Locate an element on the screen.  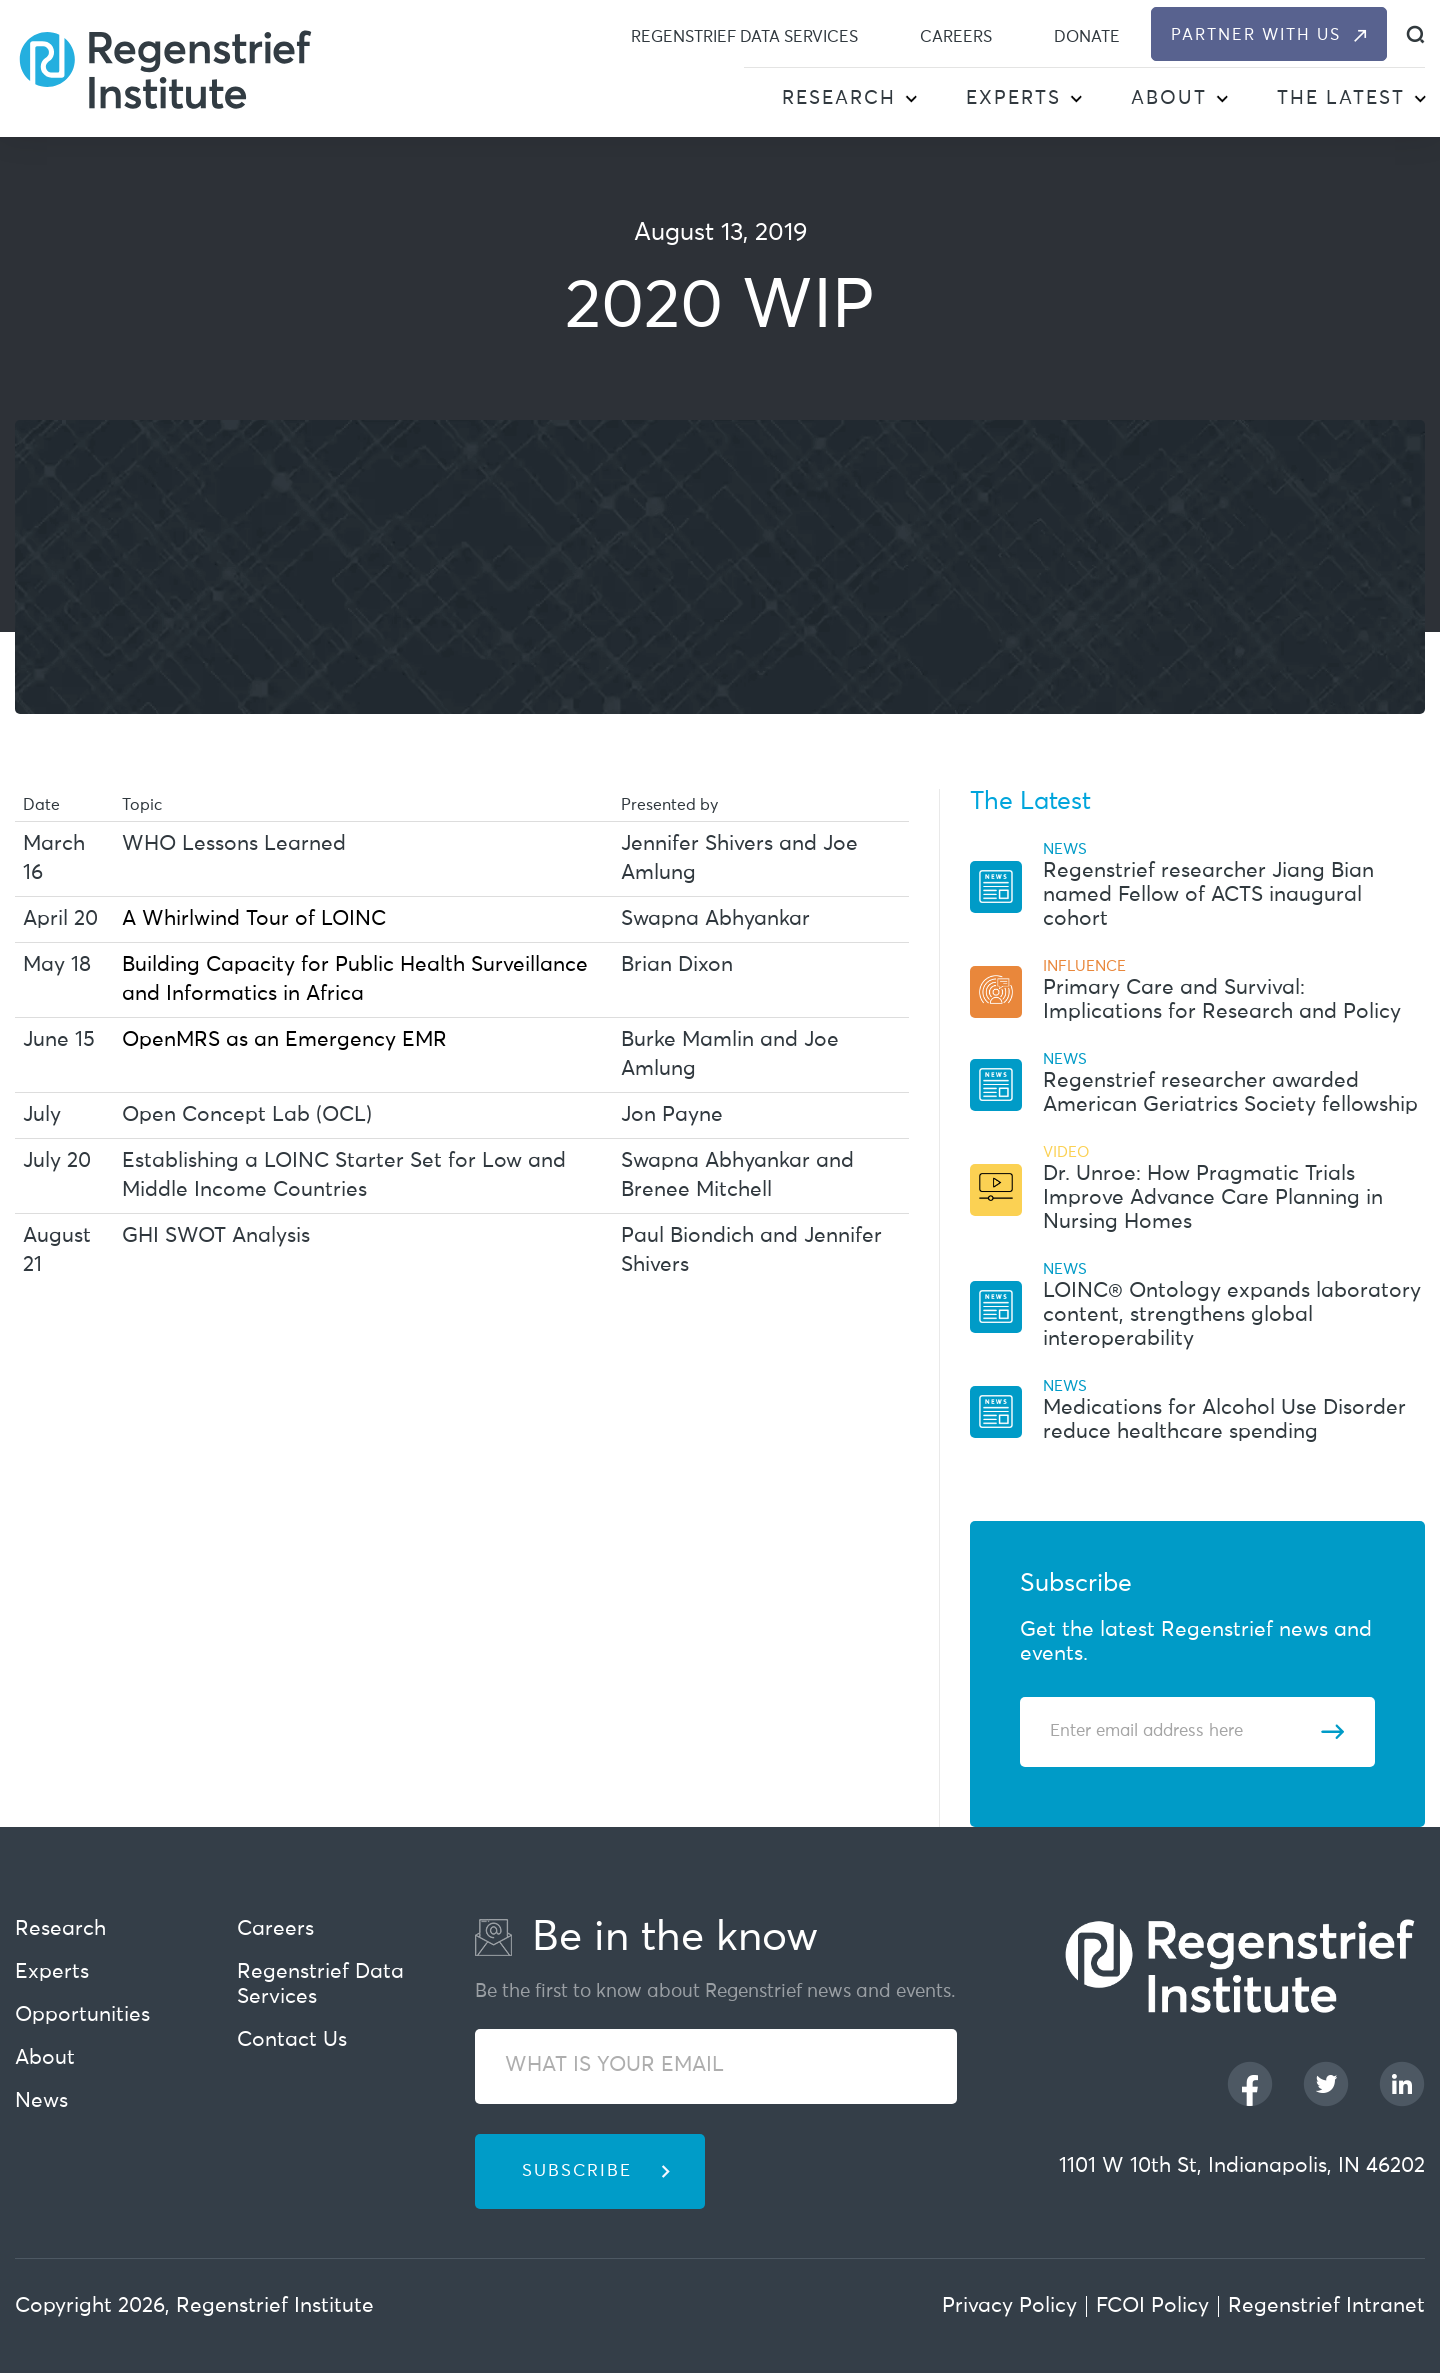
[WHAT IS YOUR EMAIL] is located at coordinates (716, 2066).